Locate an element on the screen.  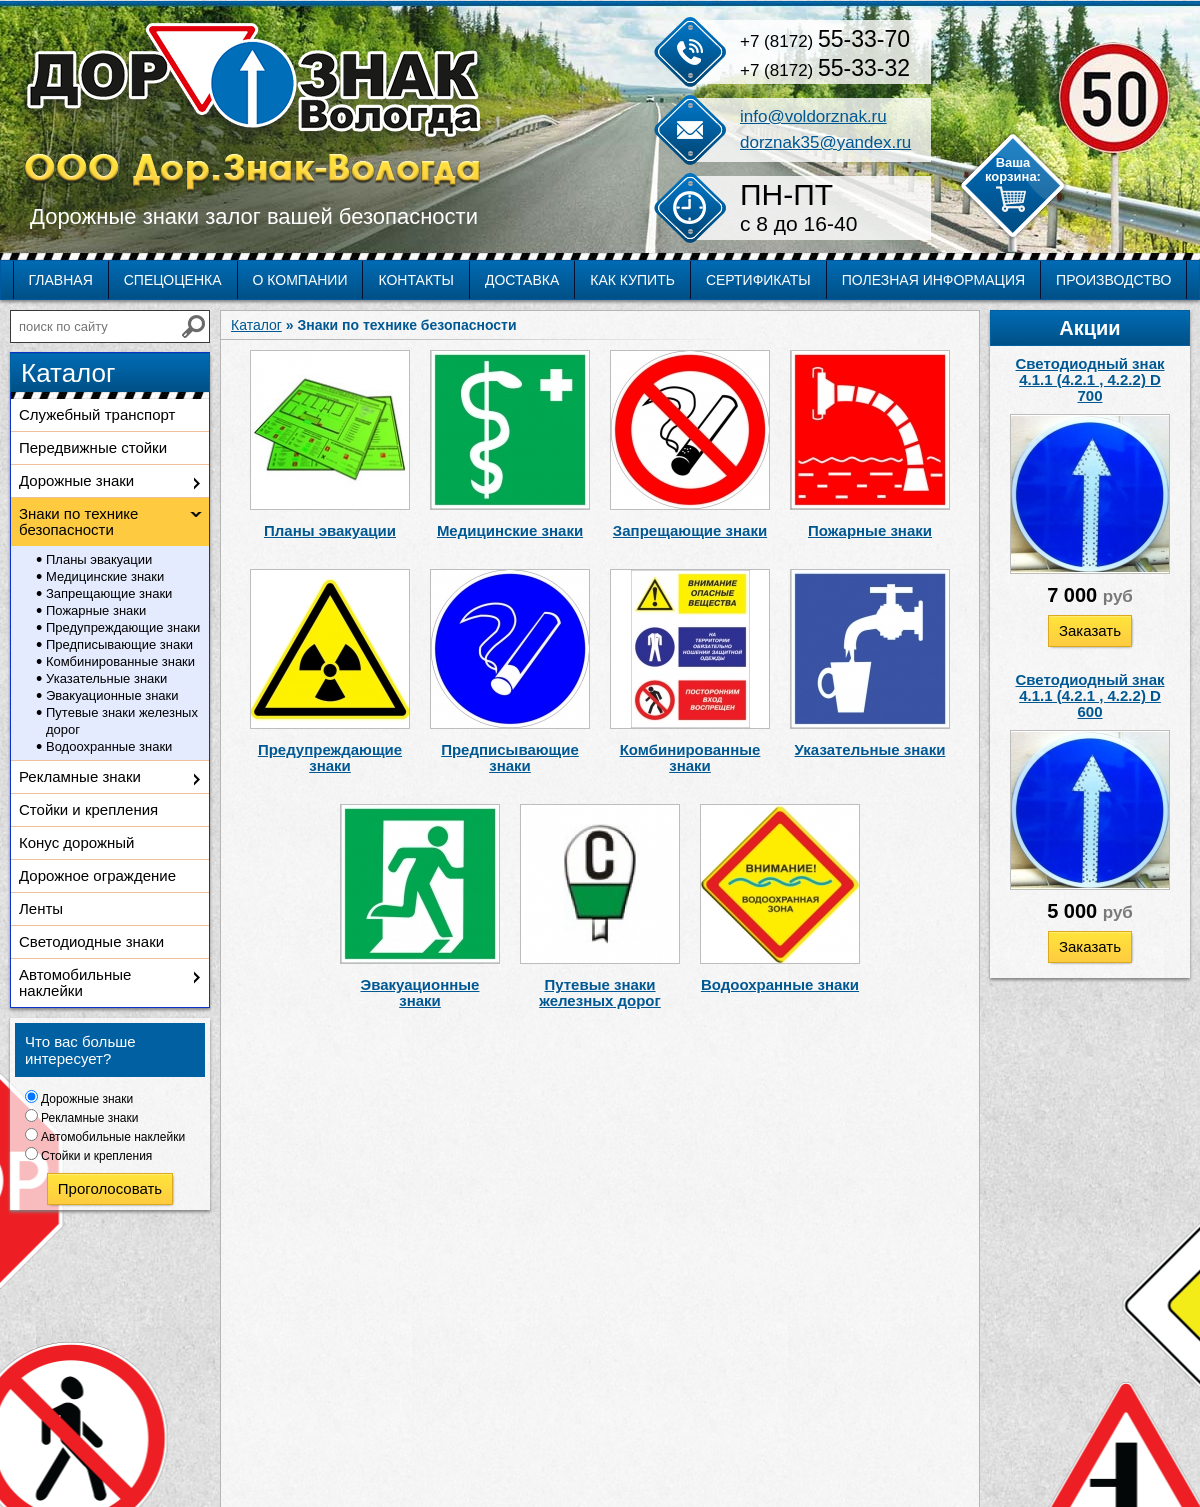
Эвакуационные знаки is located at coordinates (112, 695).